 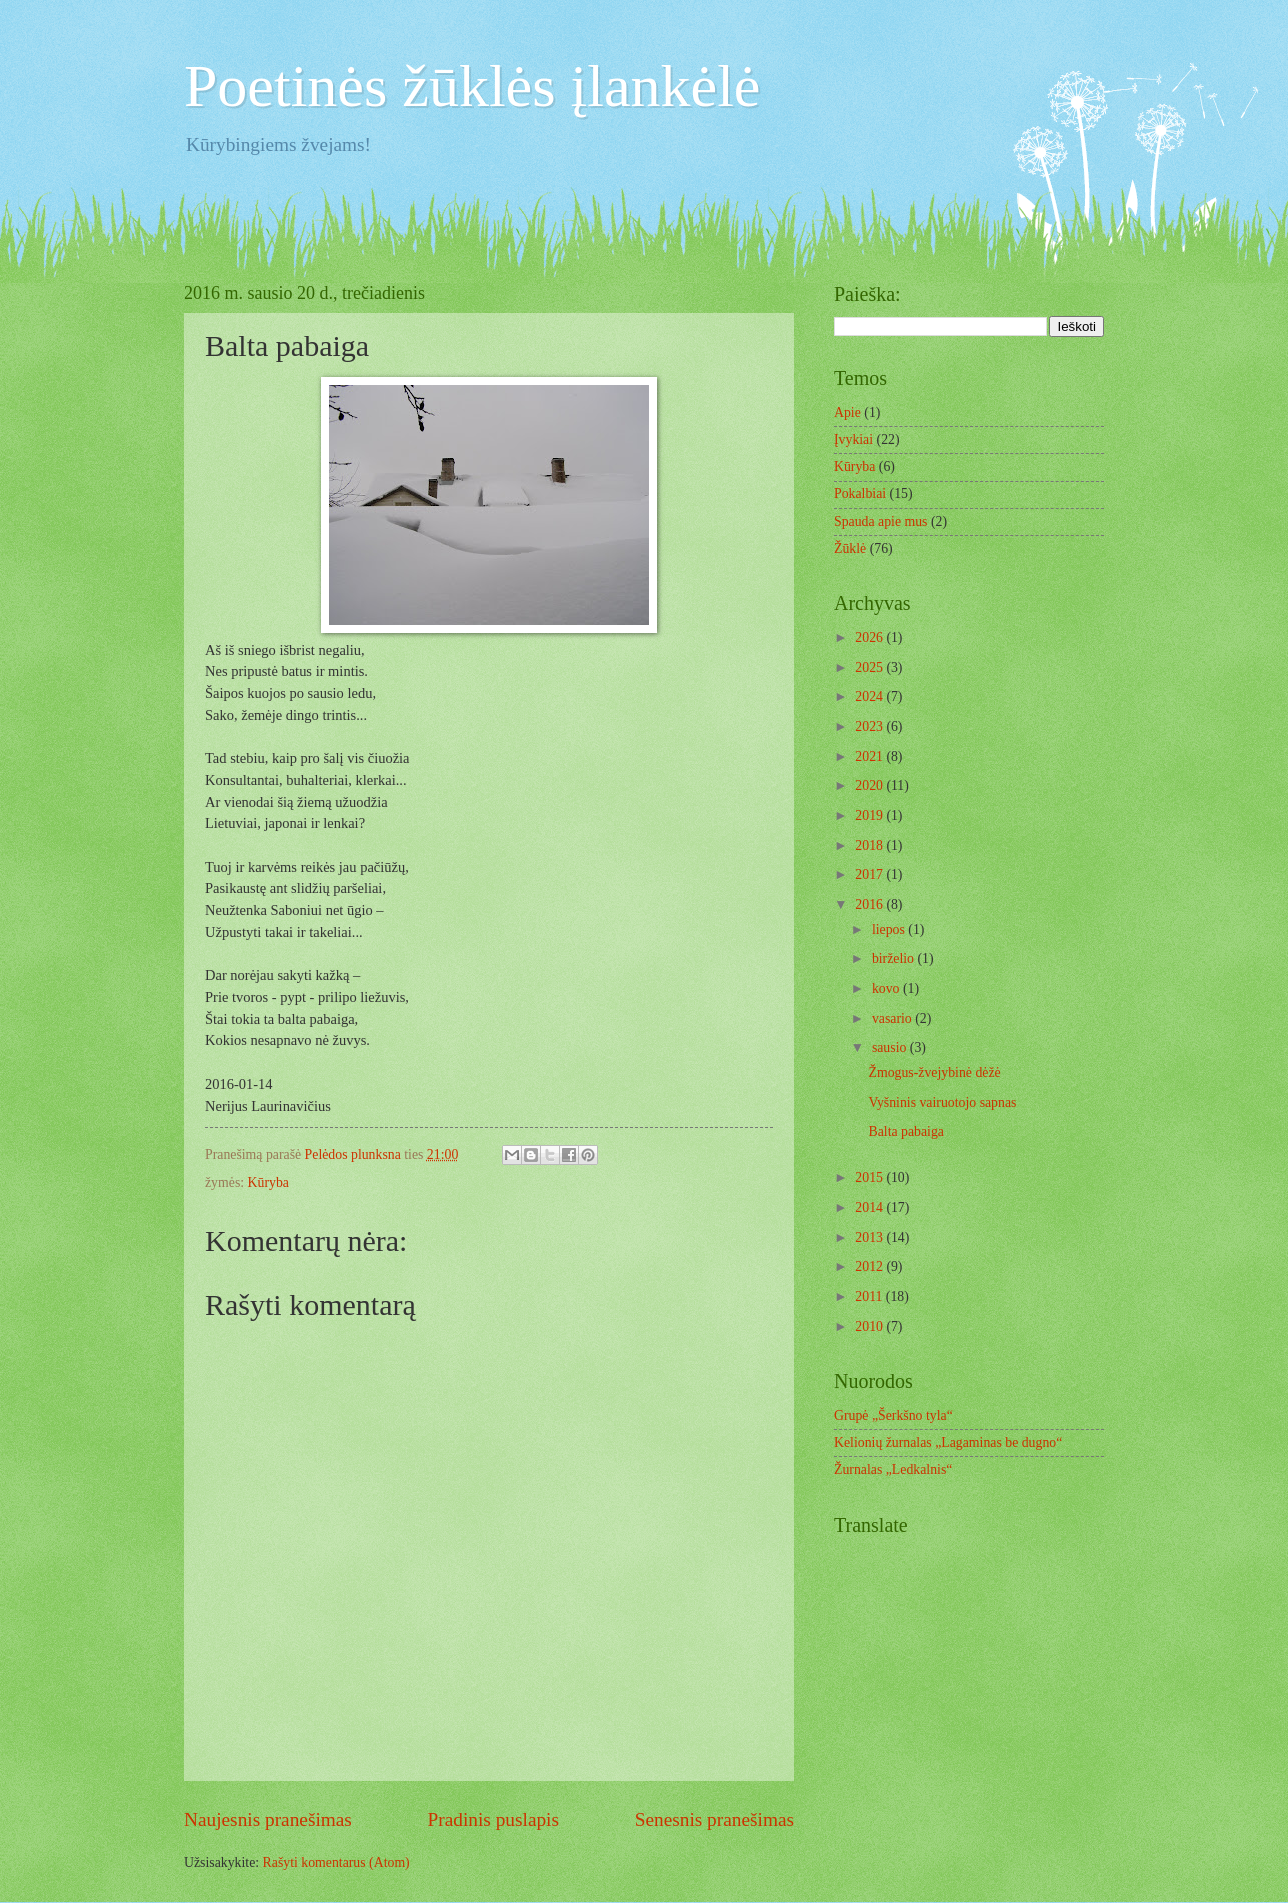 I want to click on 2020, so click(x=870, y=785).